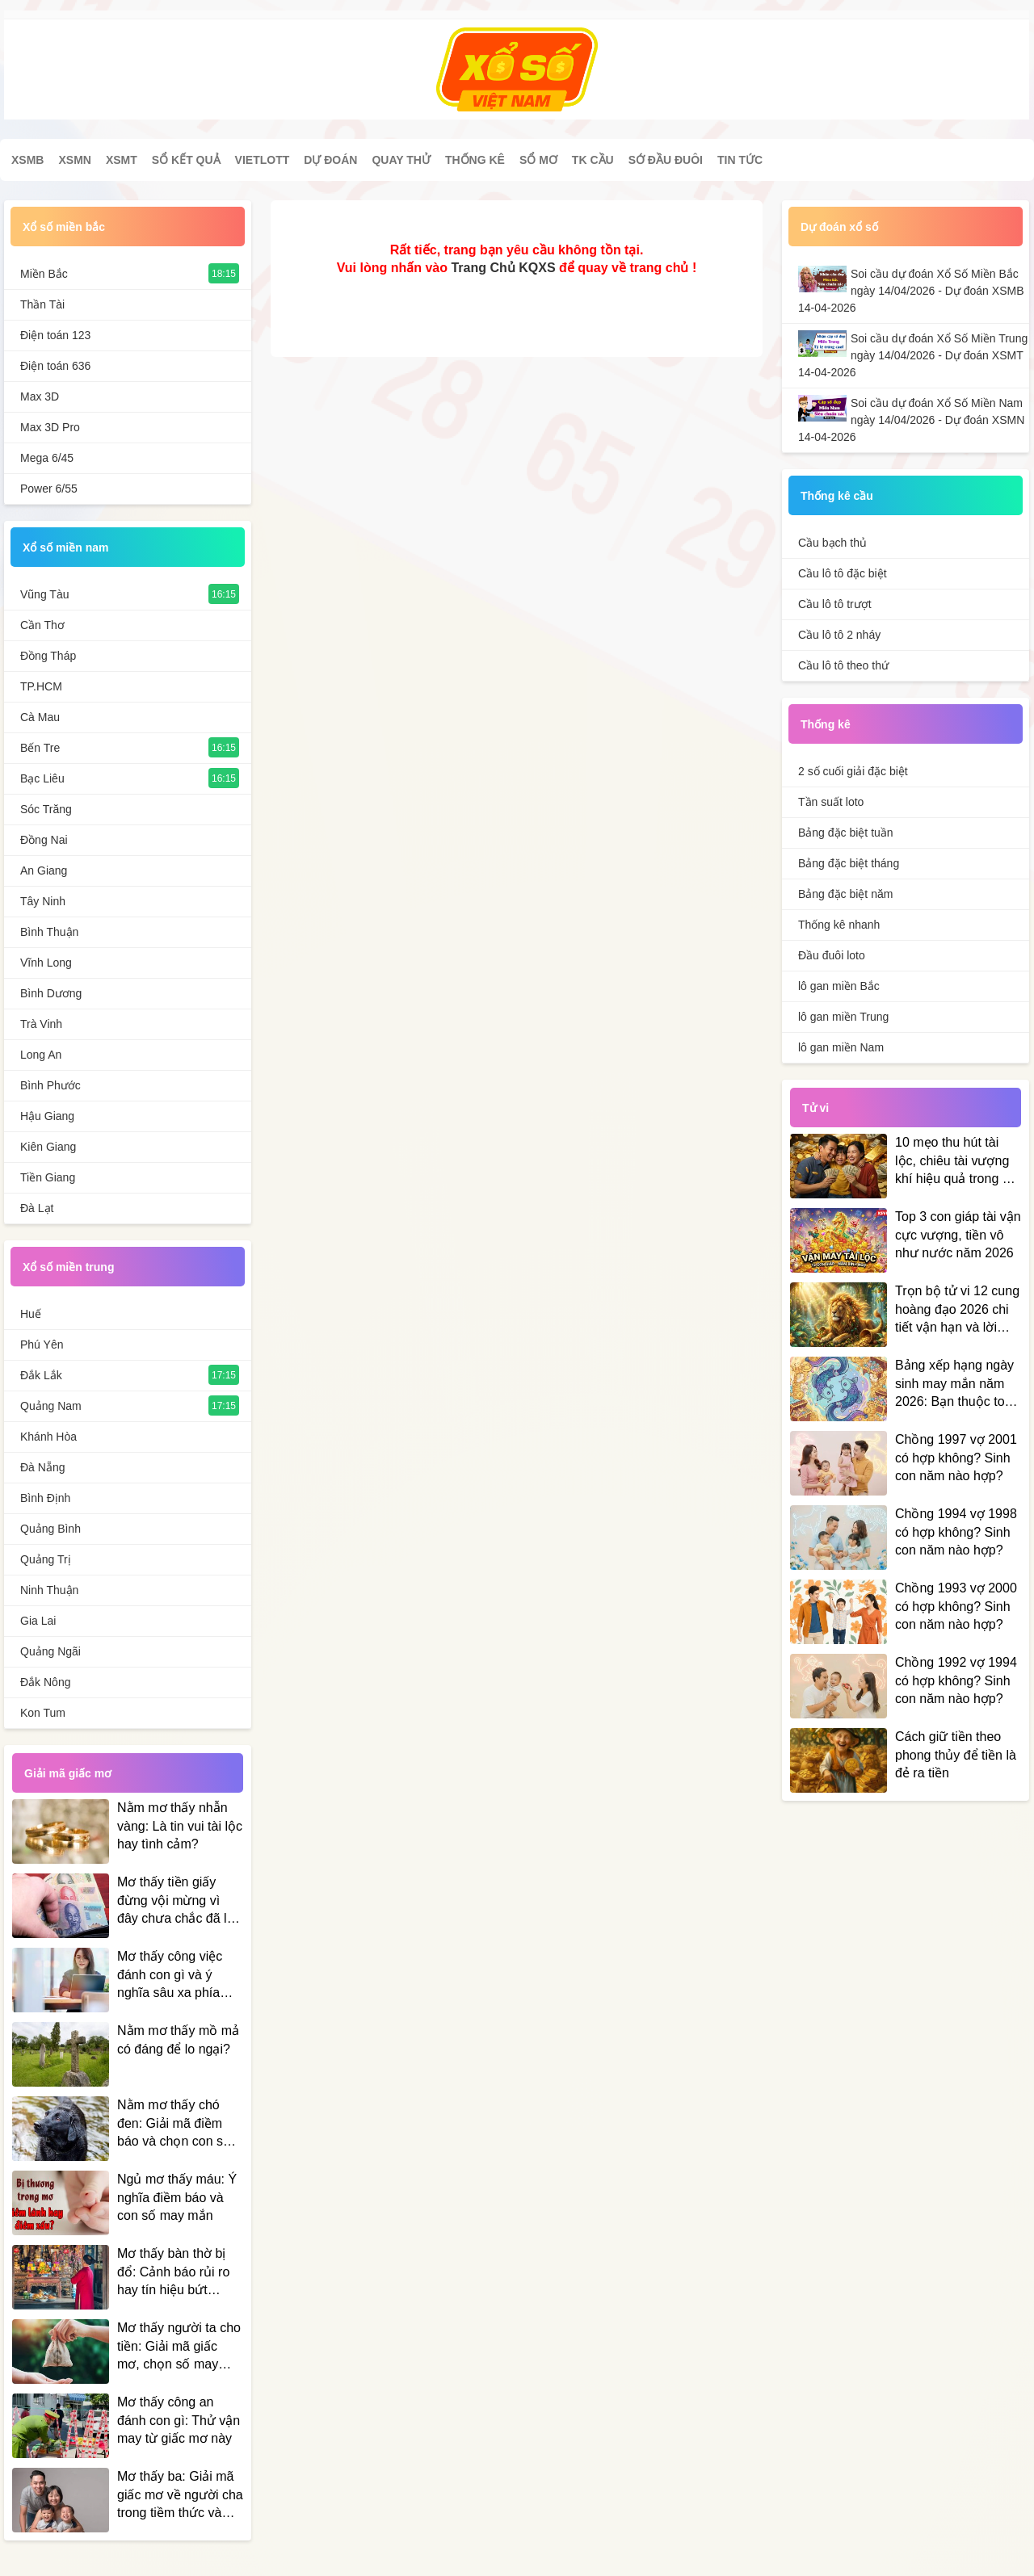 The image size is (1034, 2576). What do you see at coordinates (46, 809) in the screenshot?
I see `Sóc Trăng` at bounding box center [46, 809].